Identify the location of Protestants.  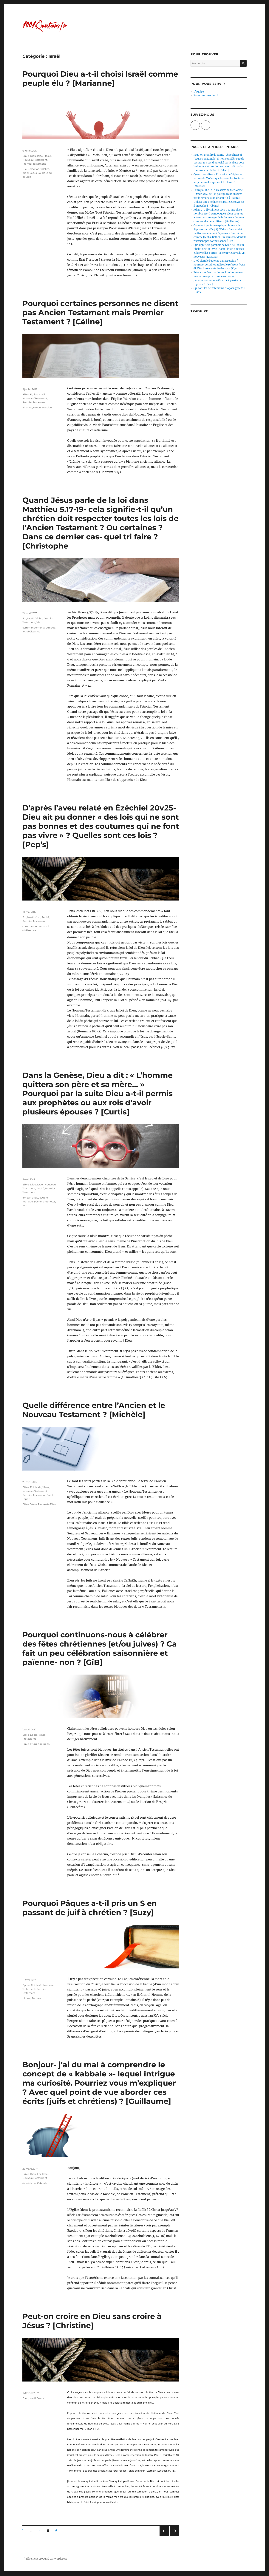
(29, 1738).